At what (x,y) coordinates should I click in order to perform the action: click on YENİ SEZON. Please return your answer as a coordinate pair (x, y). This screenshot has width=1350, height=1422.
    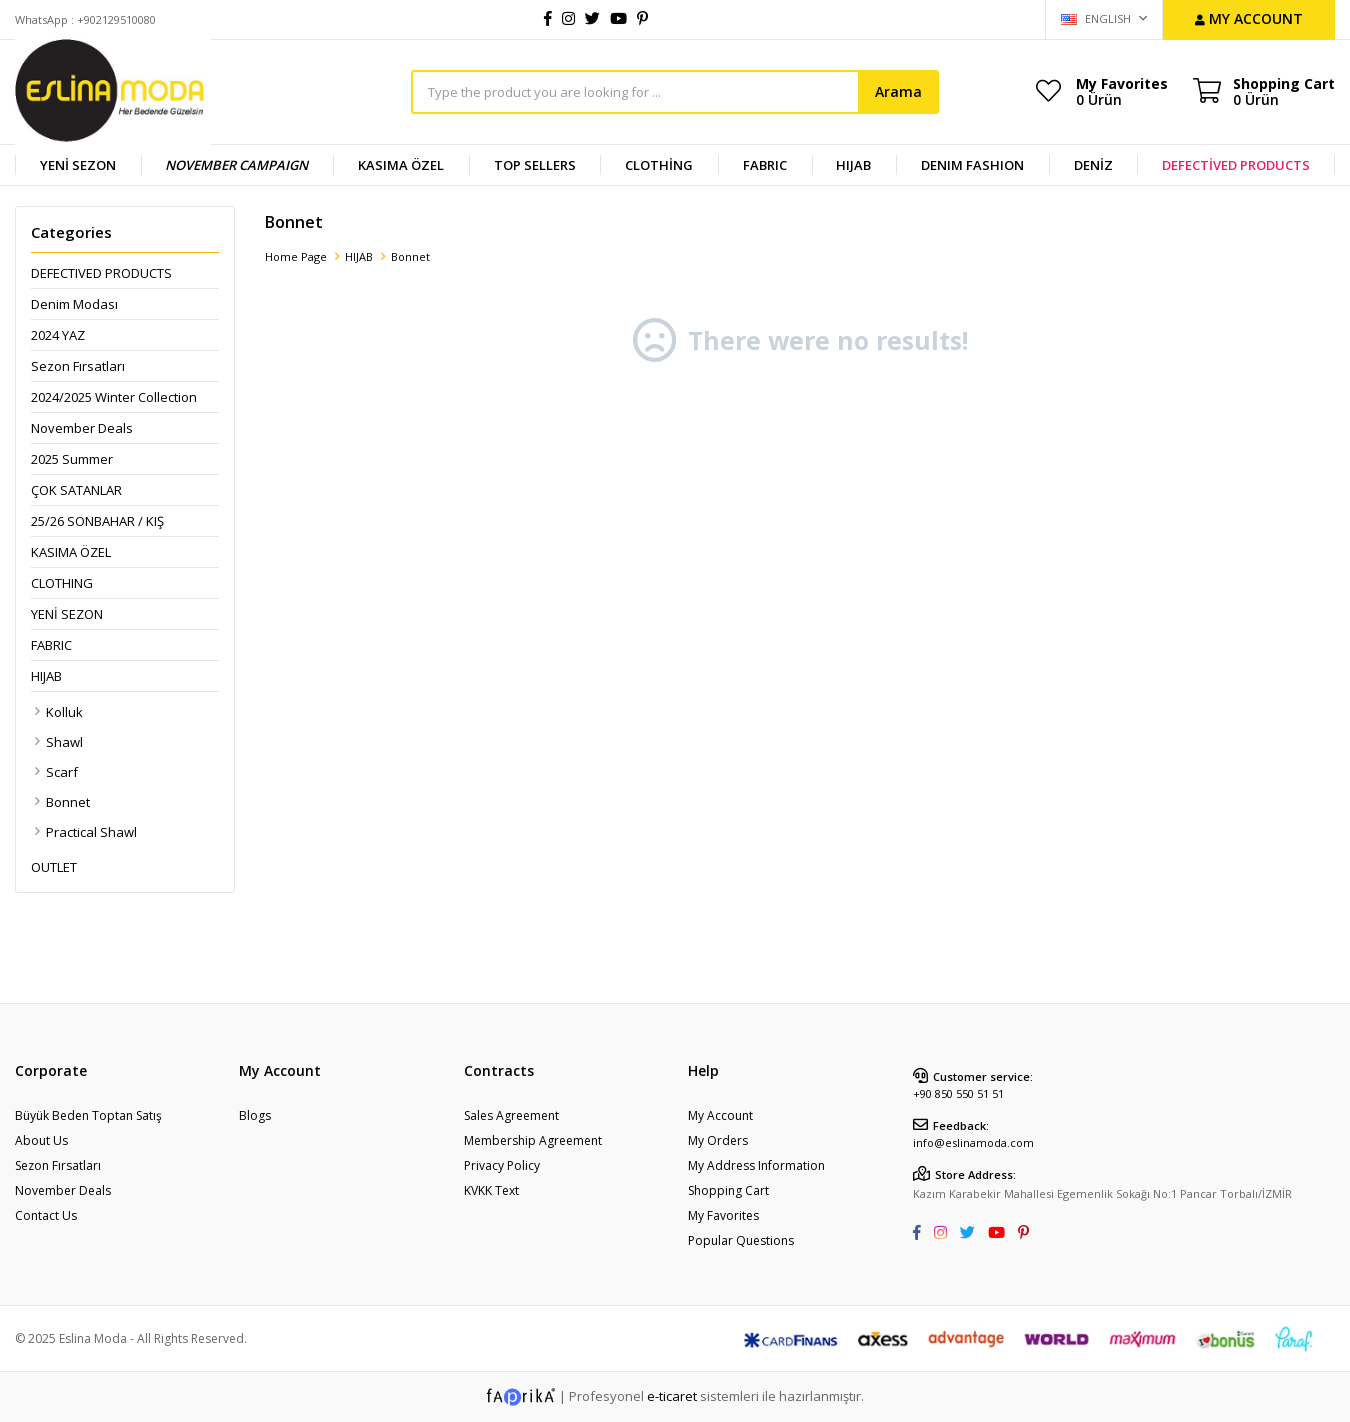
    Looking at the image, I should click on (78, 165).